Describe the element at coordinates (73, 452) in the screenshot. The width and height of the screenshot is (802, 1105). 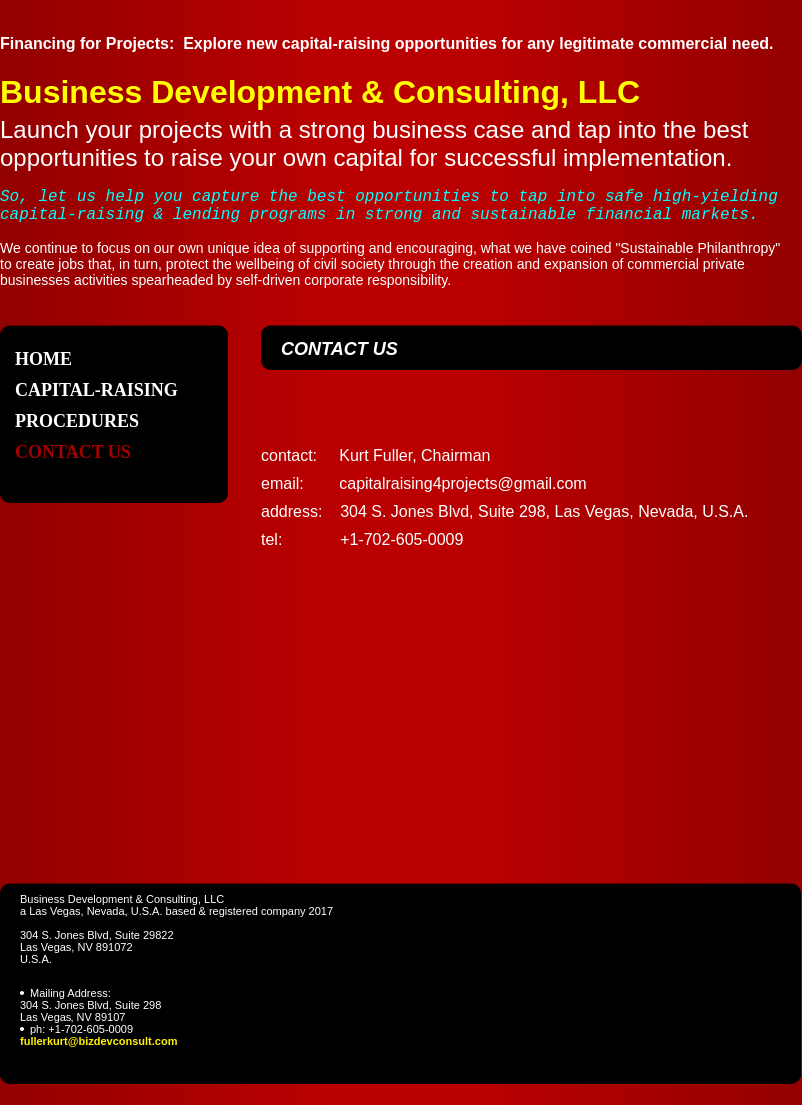
I see `Contact Us` at that location.